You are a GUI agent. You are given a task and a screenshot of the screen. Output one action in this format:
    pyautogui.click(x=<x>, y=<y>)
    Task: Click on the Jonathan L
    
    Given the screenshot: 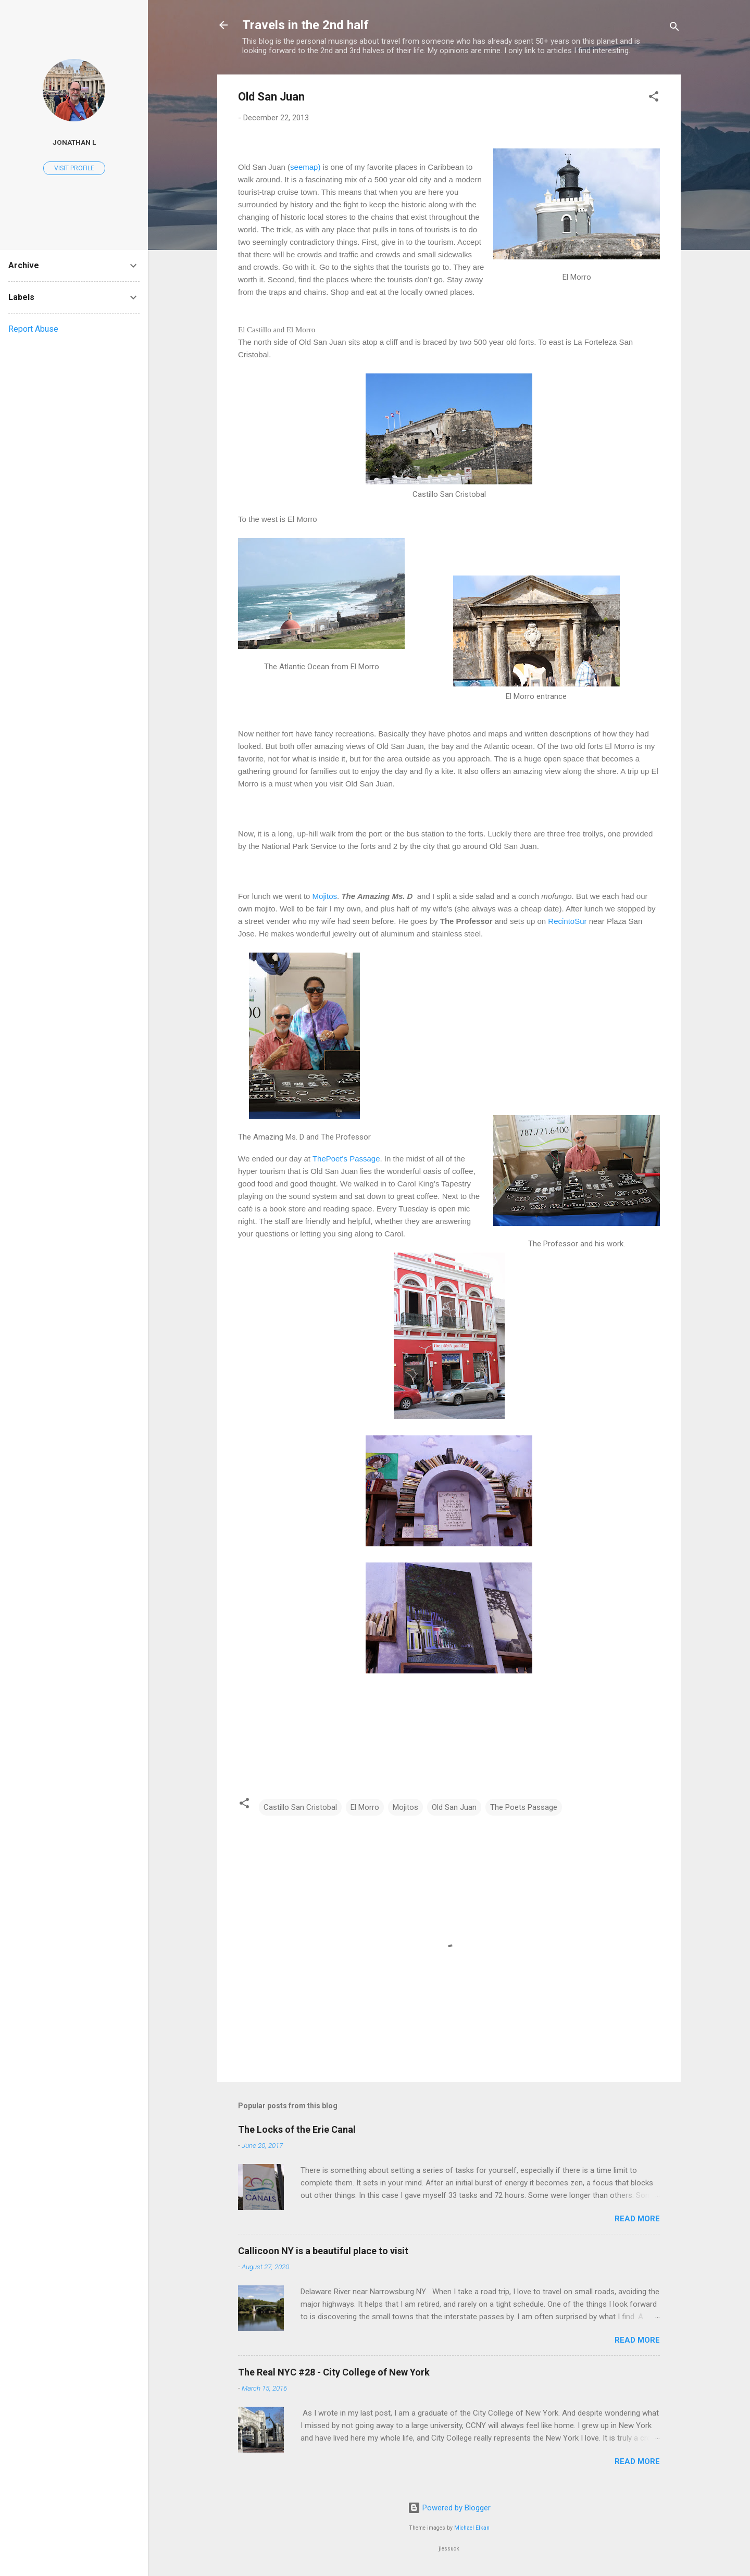 What is the action you would take?
    pyautogui.click(x=74, y=142)
    